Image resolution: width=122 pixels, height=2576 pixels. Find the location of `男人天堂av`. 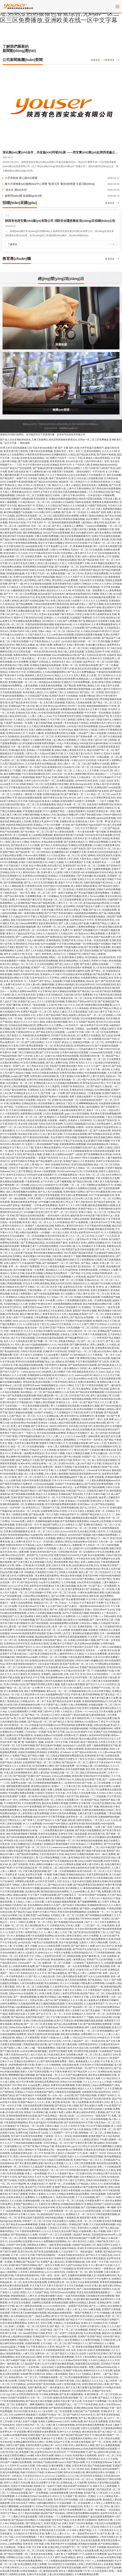

男人天堂av is located at coordinates (40, 614).